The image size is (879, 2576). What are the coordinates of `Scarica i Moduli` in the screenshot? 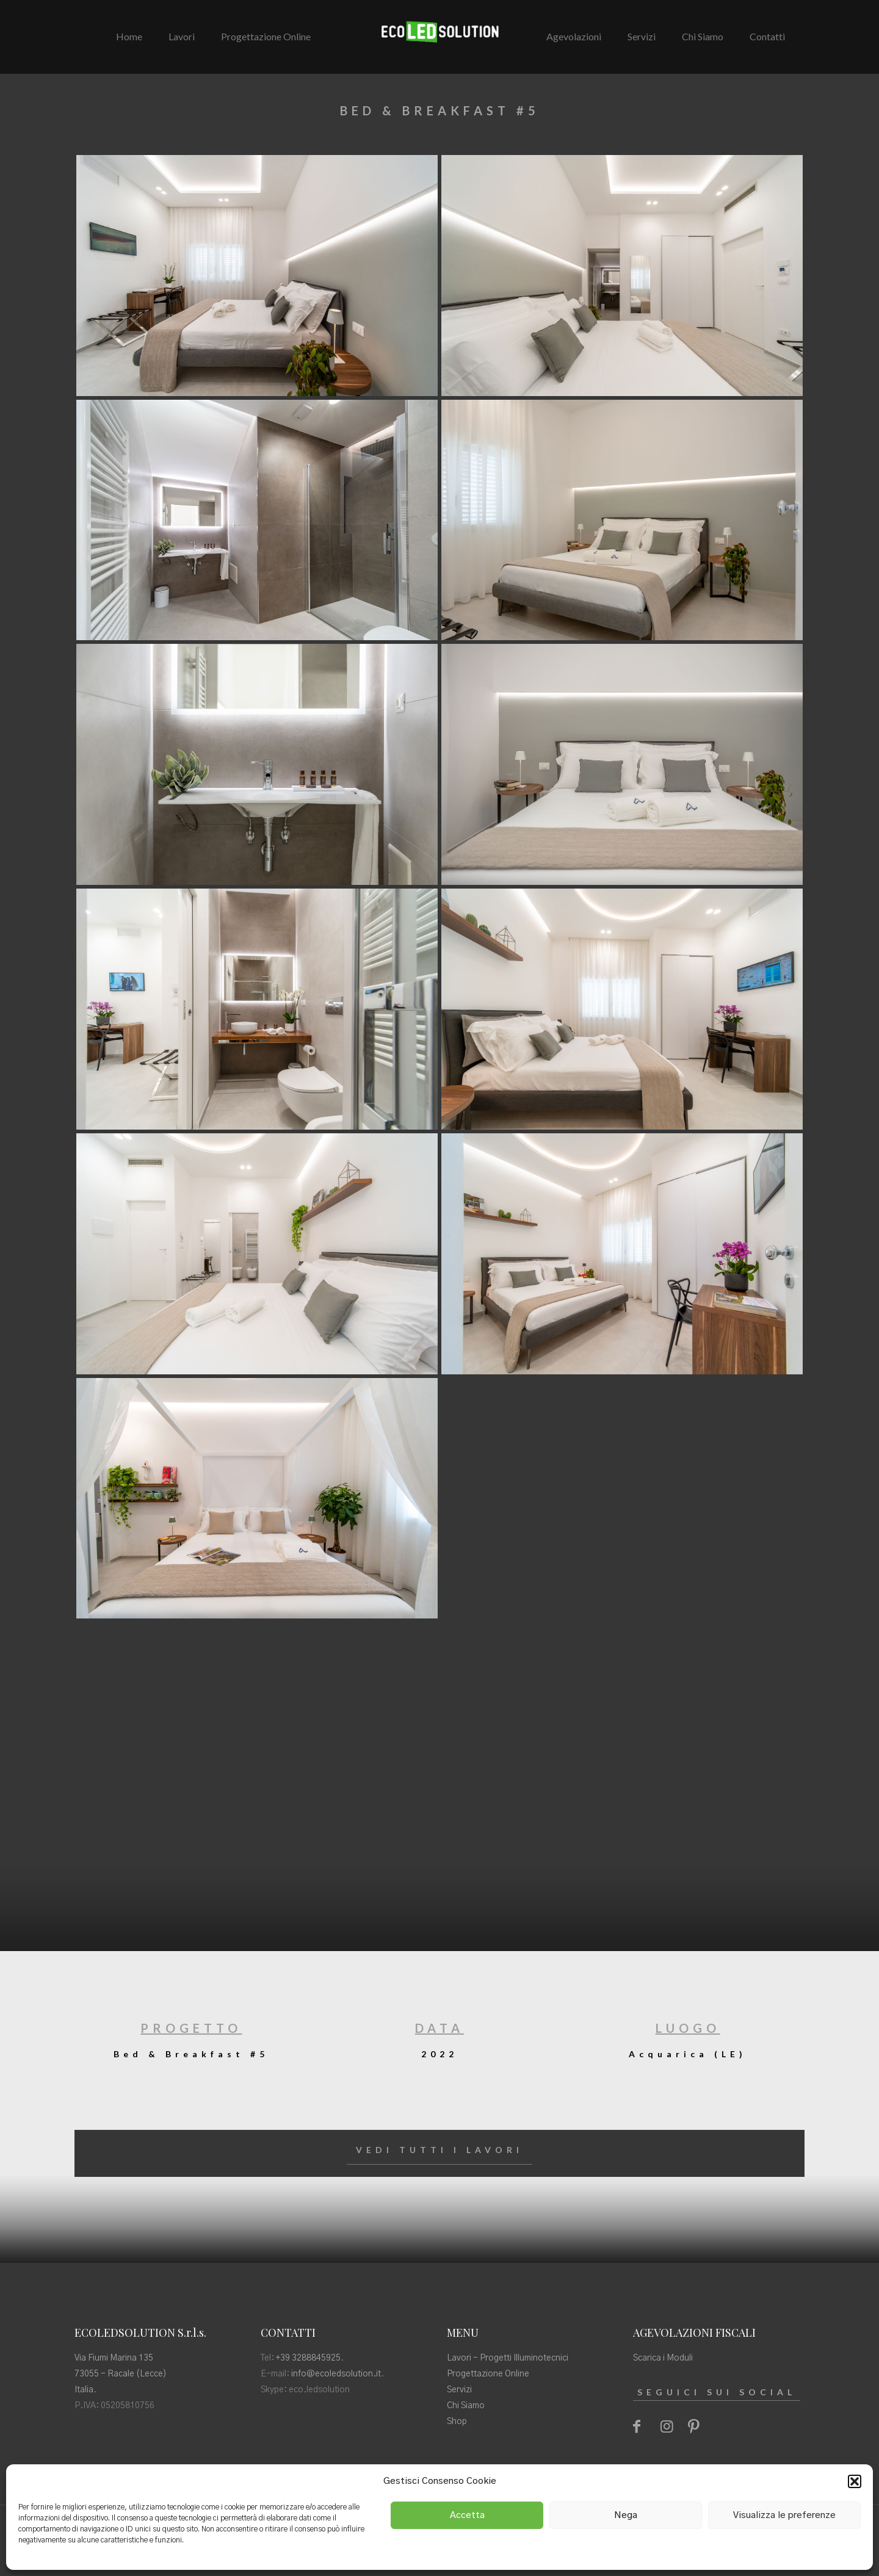 It's located at (663, 2358).